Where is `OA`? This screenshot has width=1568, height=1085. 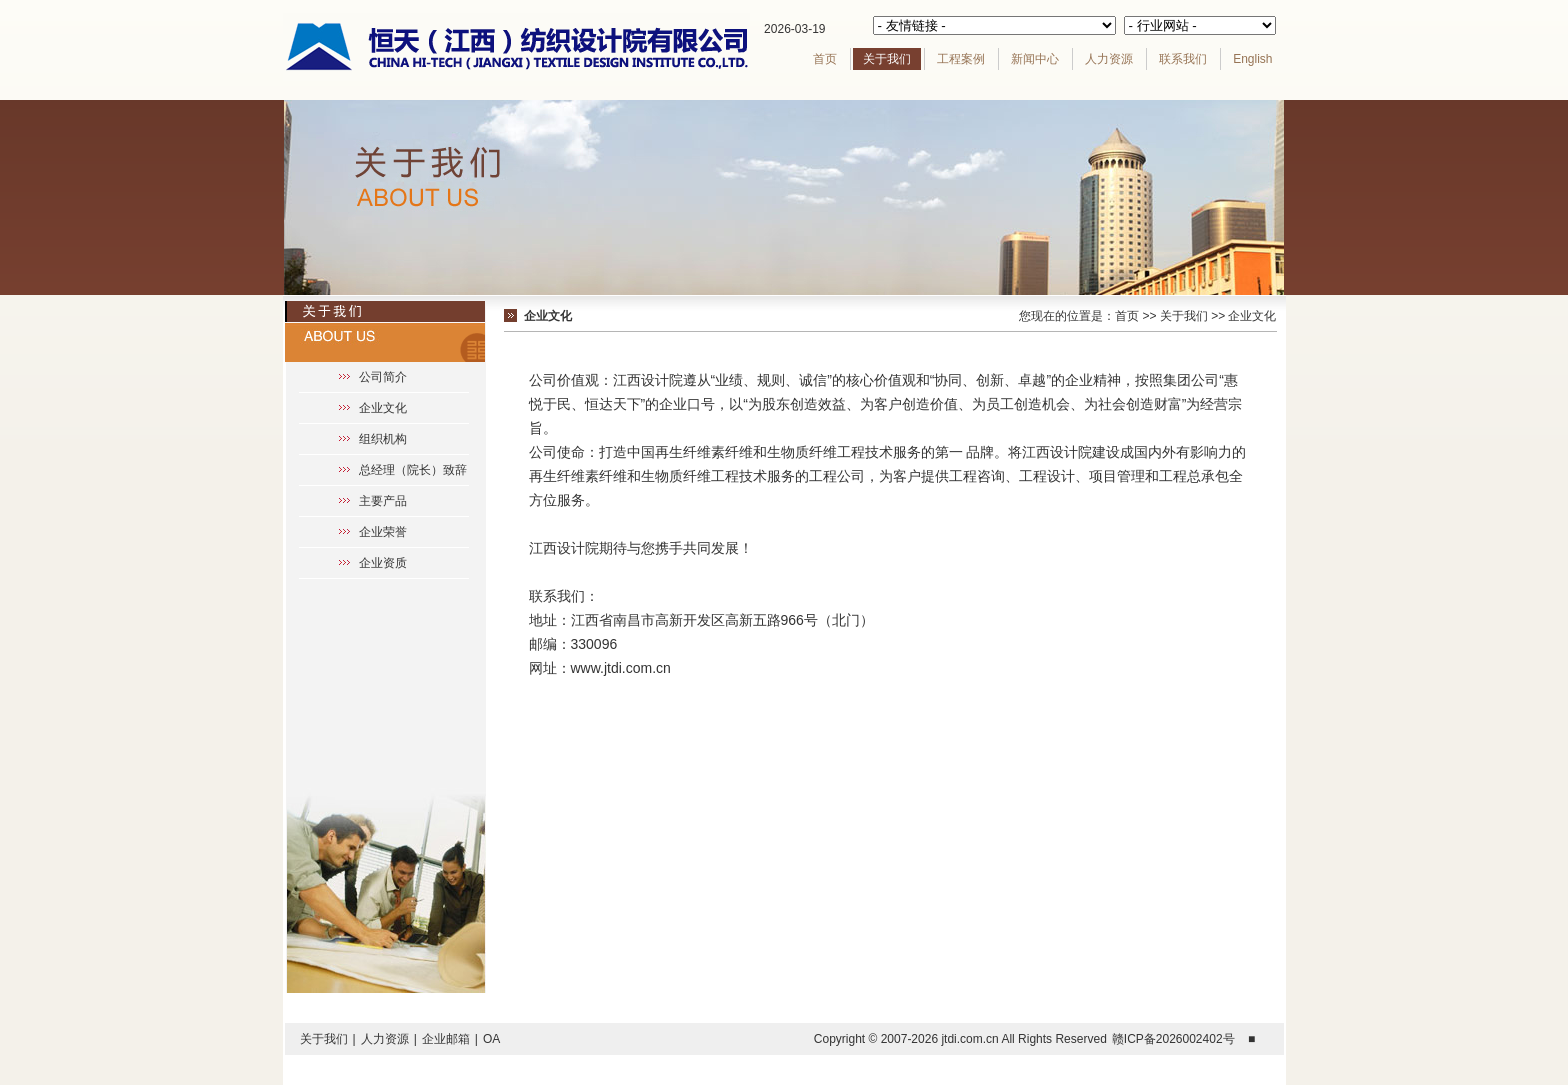 OA is located at coordinates (491, 1039).